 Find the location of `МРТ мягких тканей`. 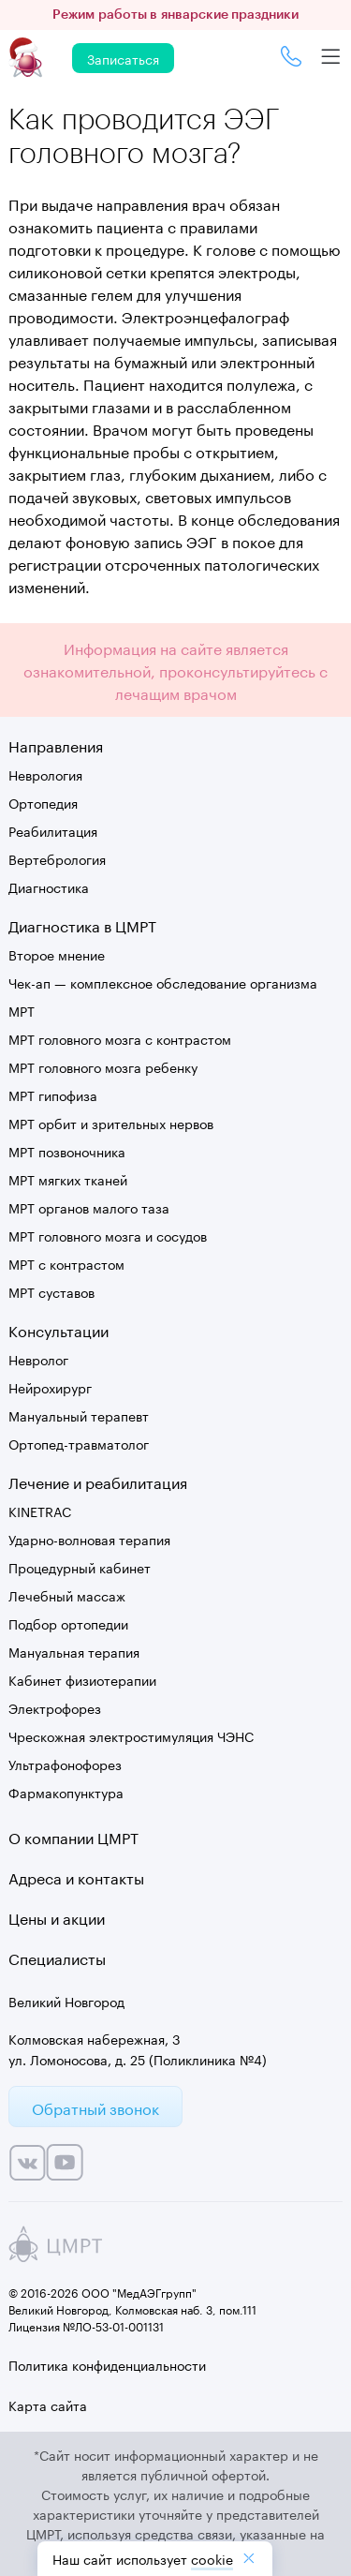

МРТ мягких тканей is located at coordinates (67, 1179).